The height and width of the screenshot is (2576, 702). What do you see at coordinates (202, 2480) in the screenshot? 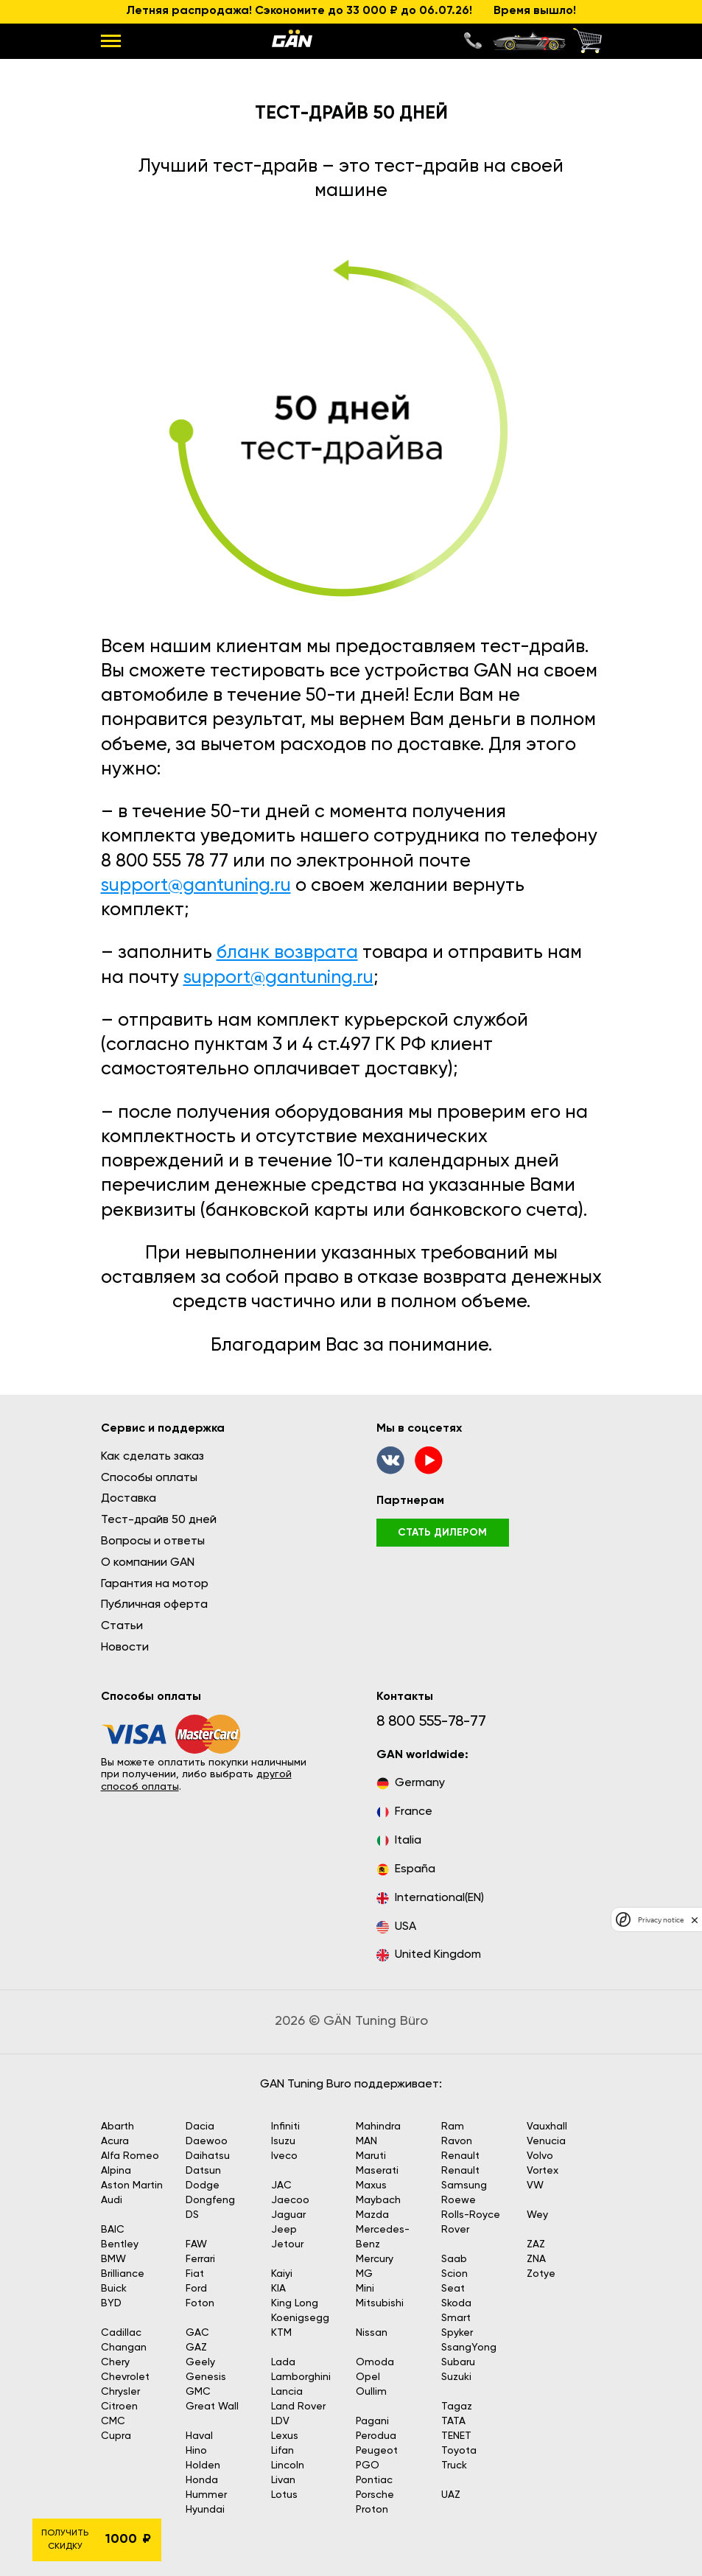
I see `Honda` at bounding box center [202, 2480].